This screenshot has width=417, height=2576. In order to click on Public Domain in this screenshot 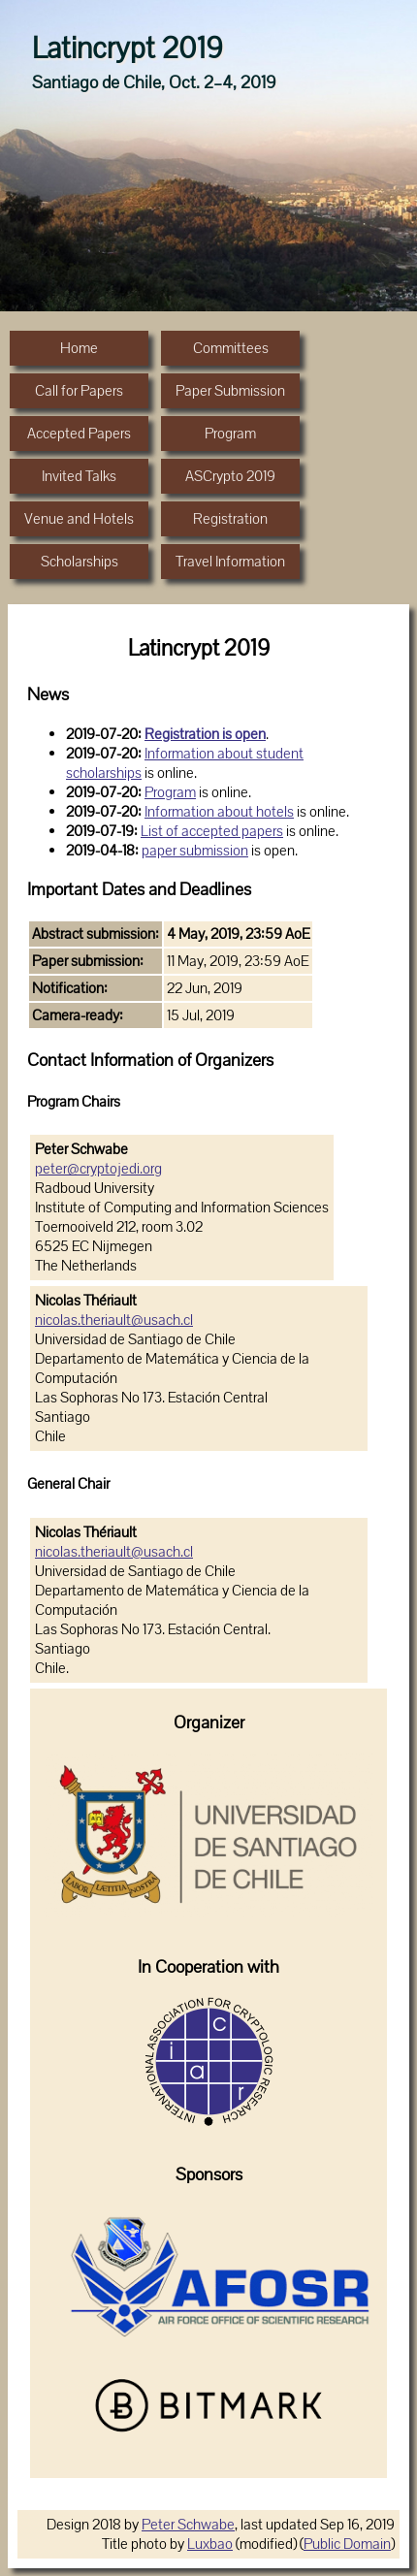, I will do `click(347, 2544)`.